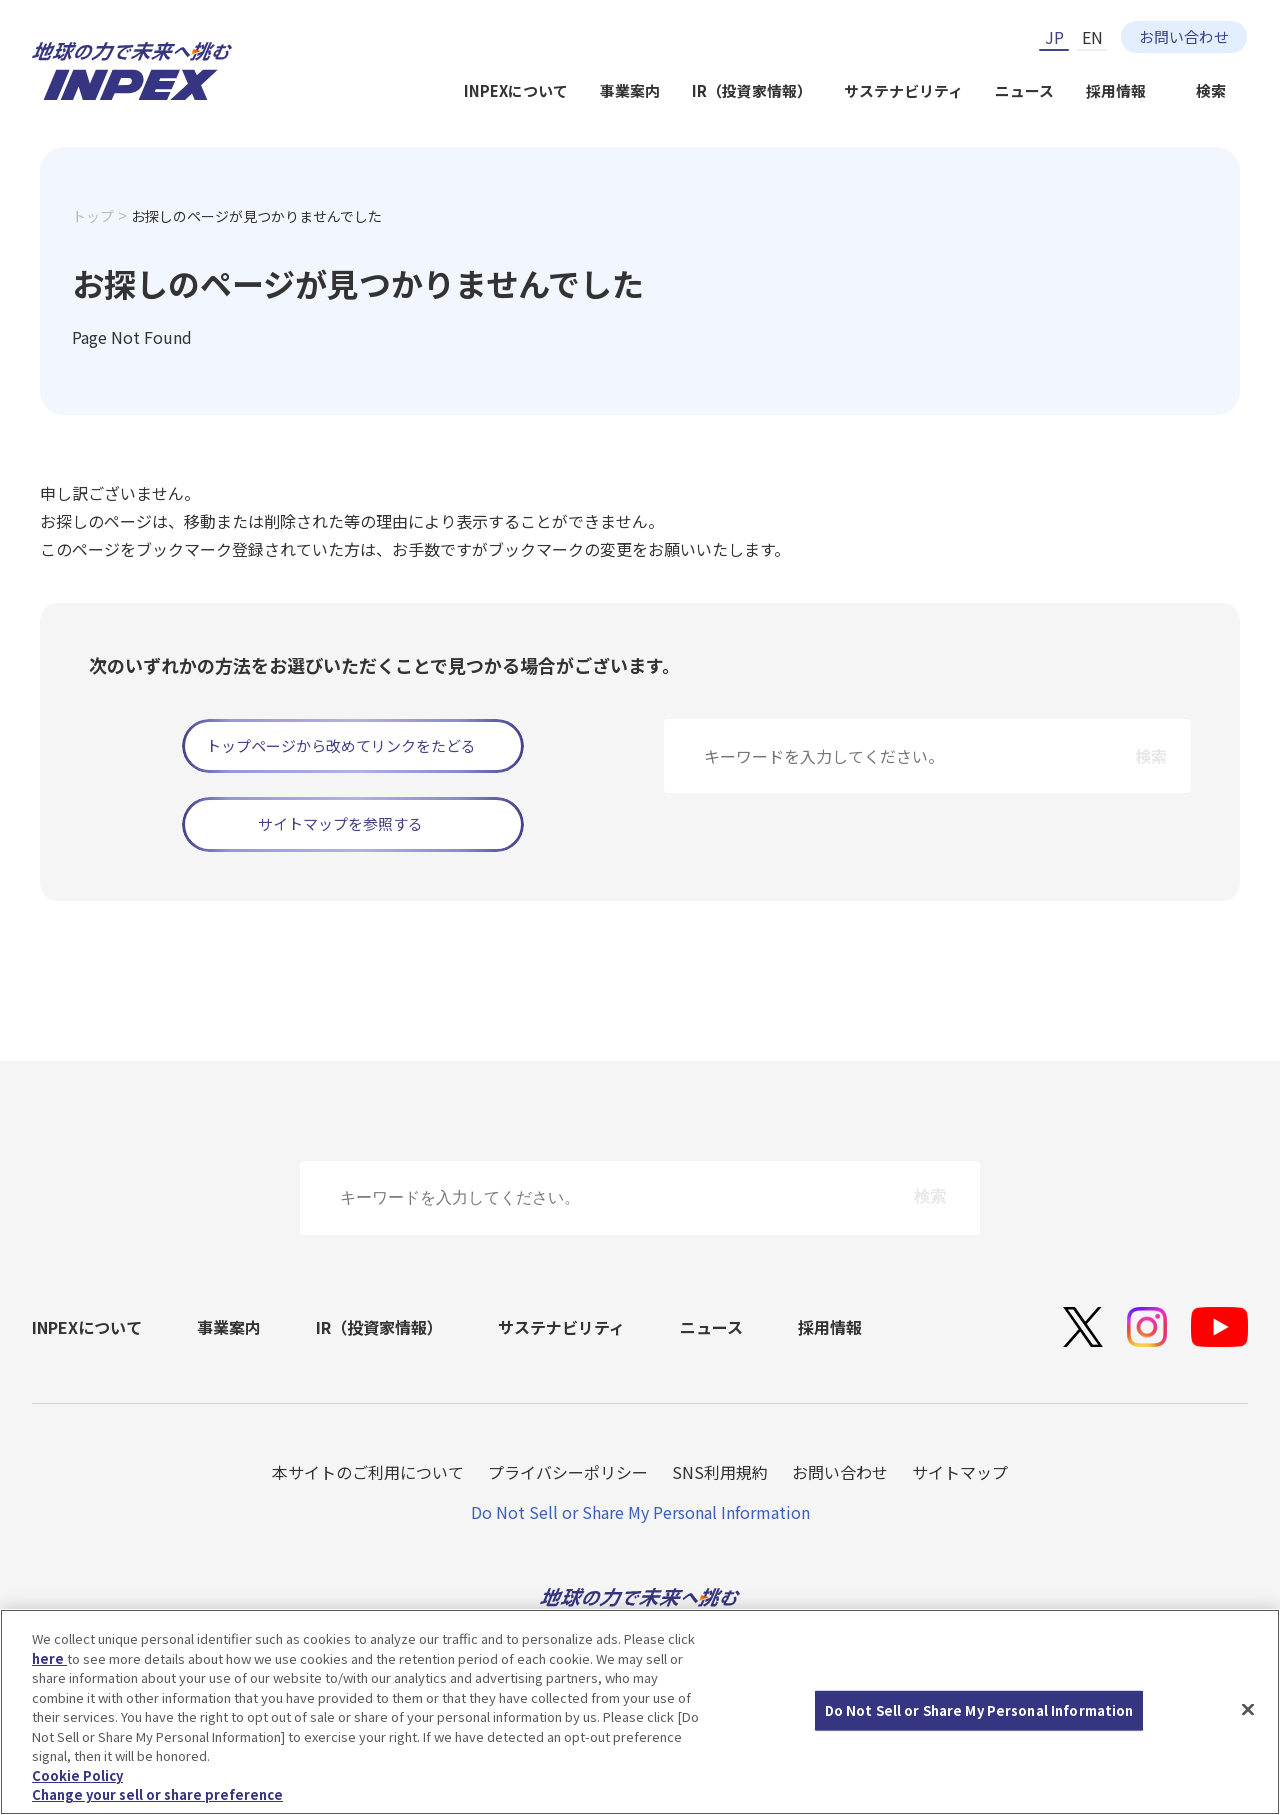  What do you see at coordinates (960, 1472) in the screenshot?
I see `サイトマップ` at bounding box center [960, 1472].